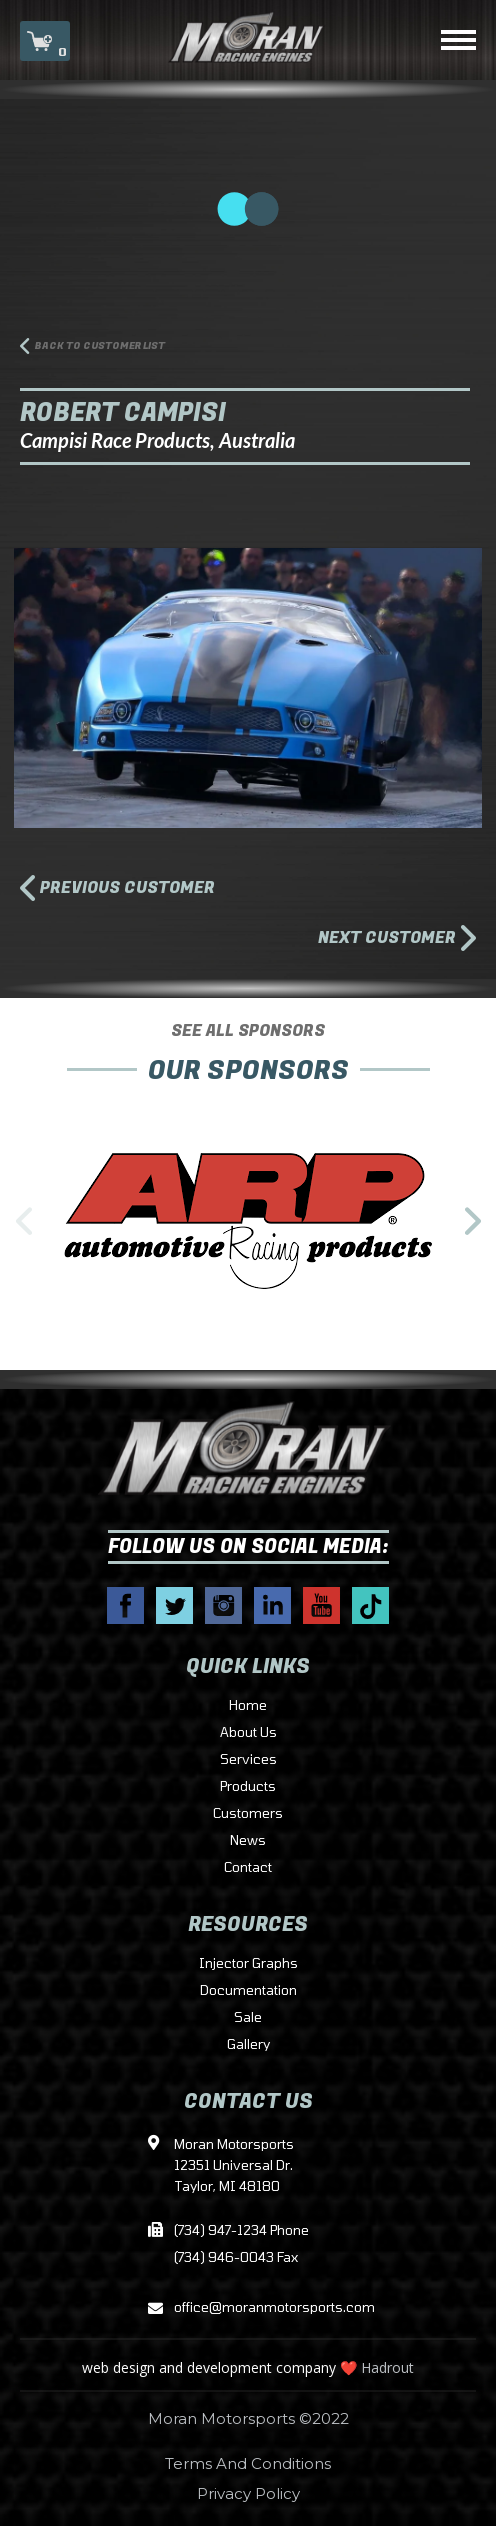 The width and height of the screenshot is (496, 2526). What do you see at coordinates (248, 2018) in the screenshot?
I see `Sale` at bounding box center [248, 2018].